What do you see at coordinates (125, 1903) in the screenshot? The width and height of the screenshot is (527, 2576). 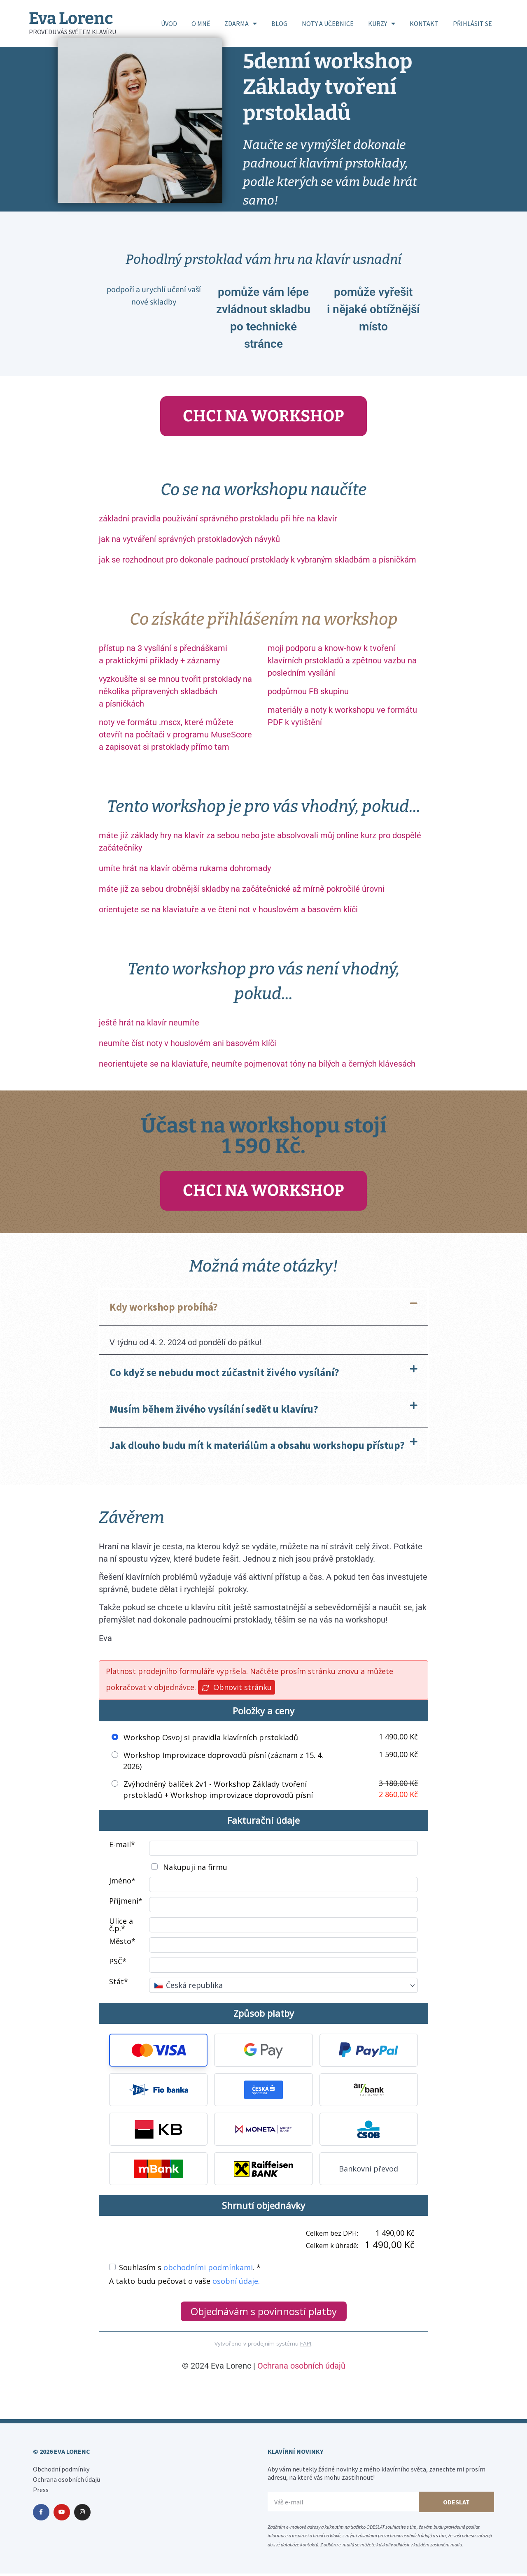 I see `Příjmení*` at bounding box center [125, 1903].